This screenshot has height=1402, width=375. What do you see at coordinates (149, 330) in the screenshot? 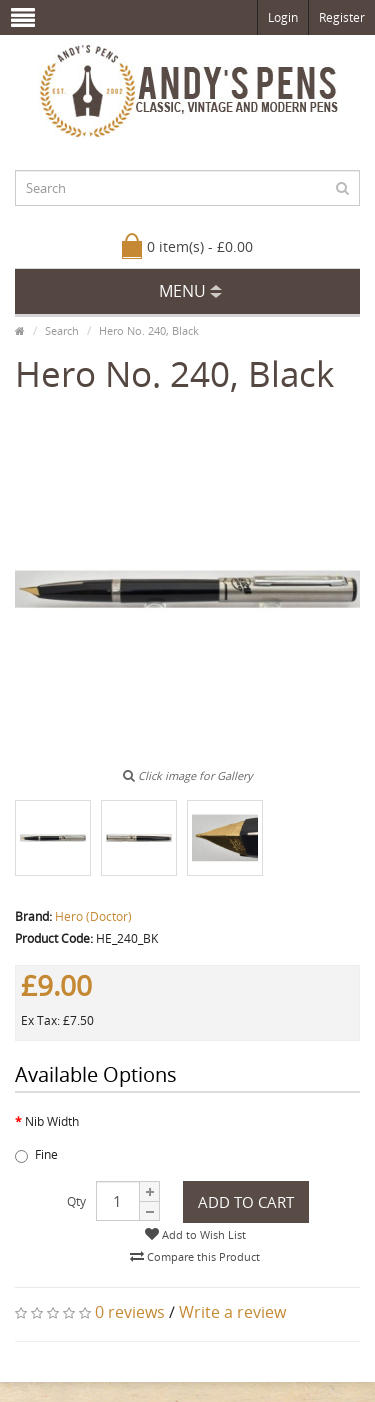
I see `Hero No. 240, Black` at bounding box center [149, 330].